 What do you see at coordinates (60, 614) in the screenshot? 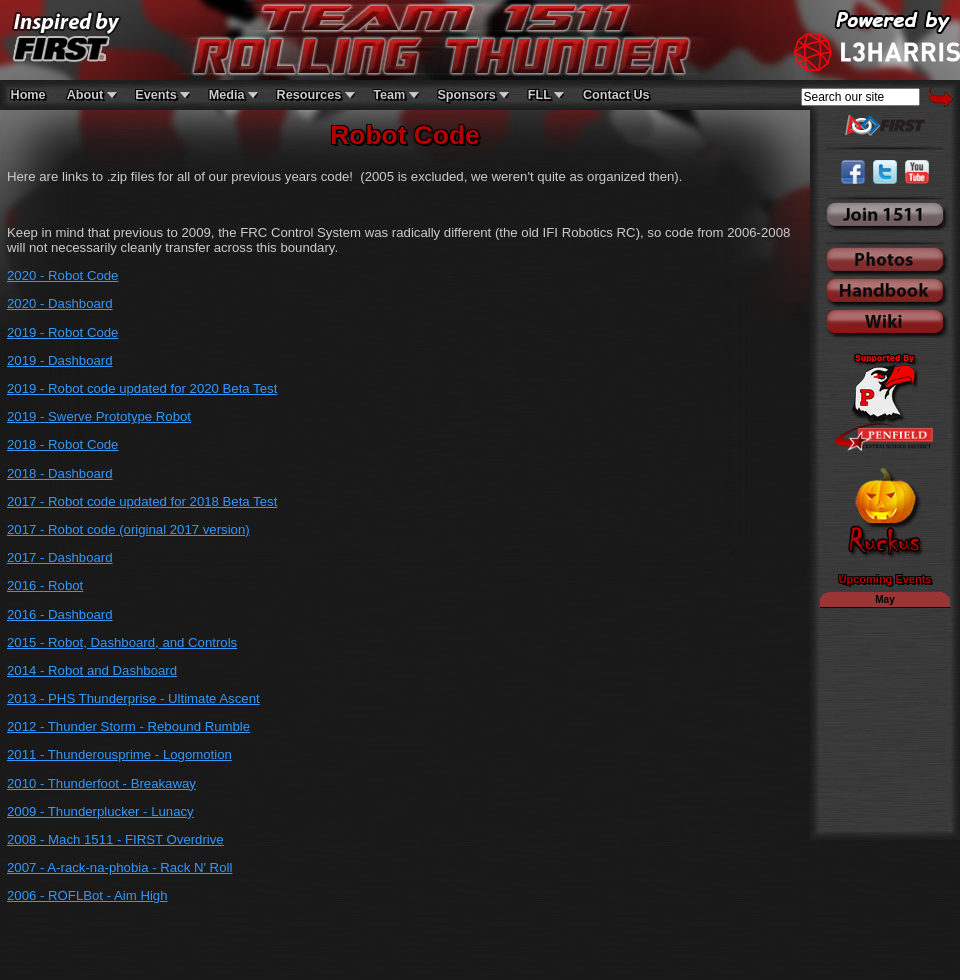
I see `2016 - Dashboard` at bounding box center [60, 614].